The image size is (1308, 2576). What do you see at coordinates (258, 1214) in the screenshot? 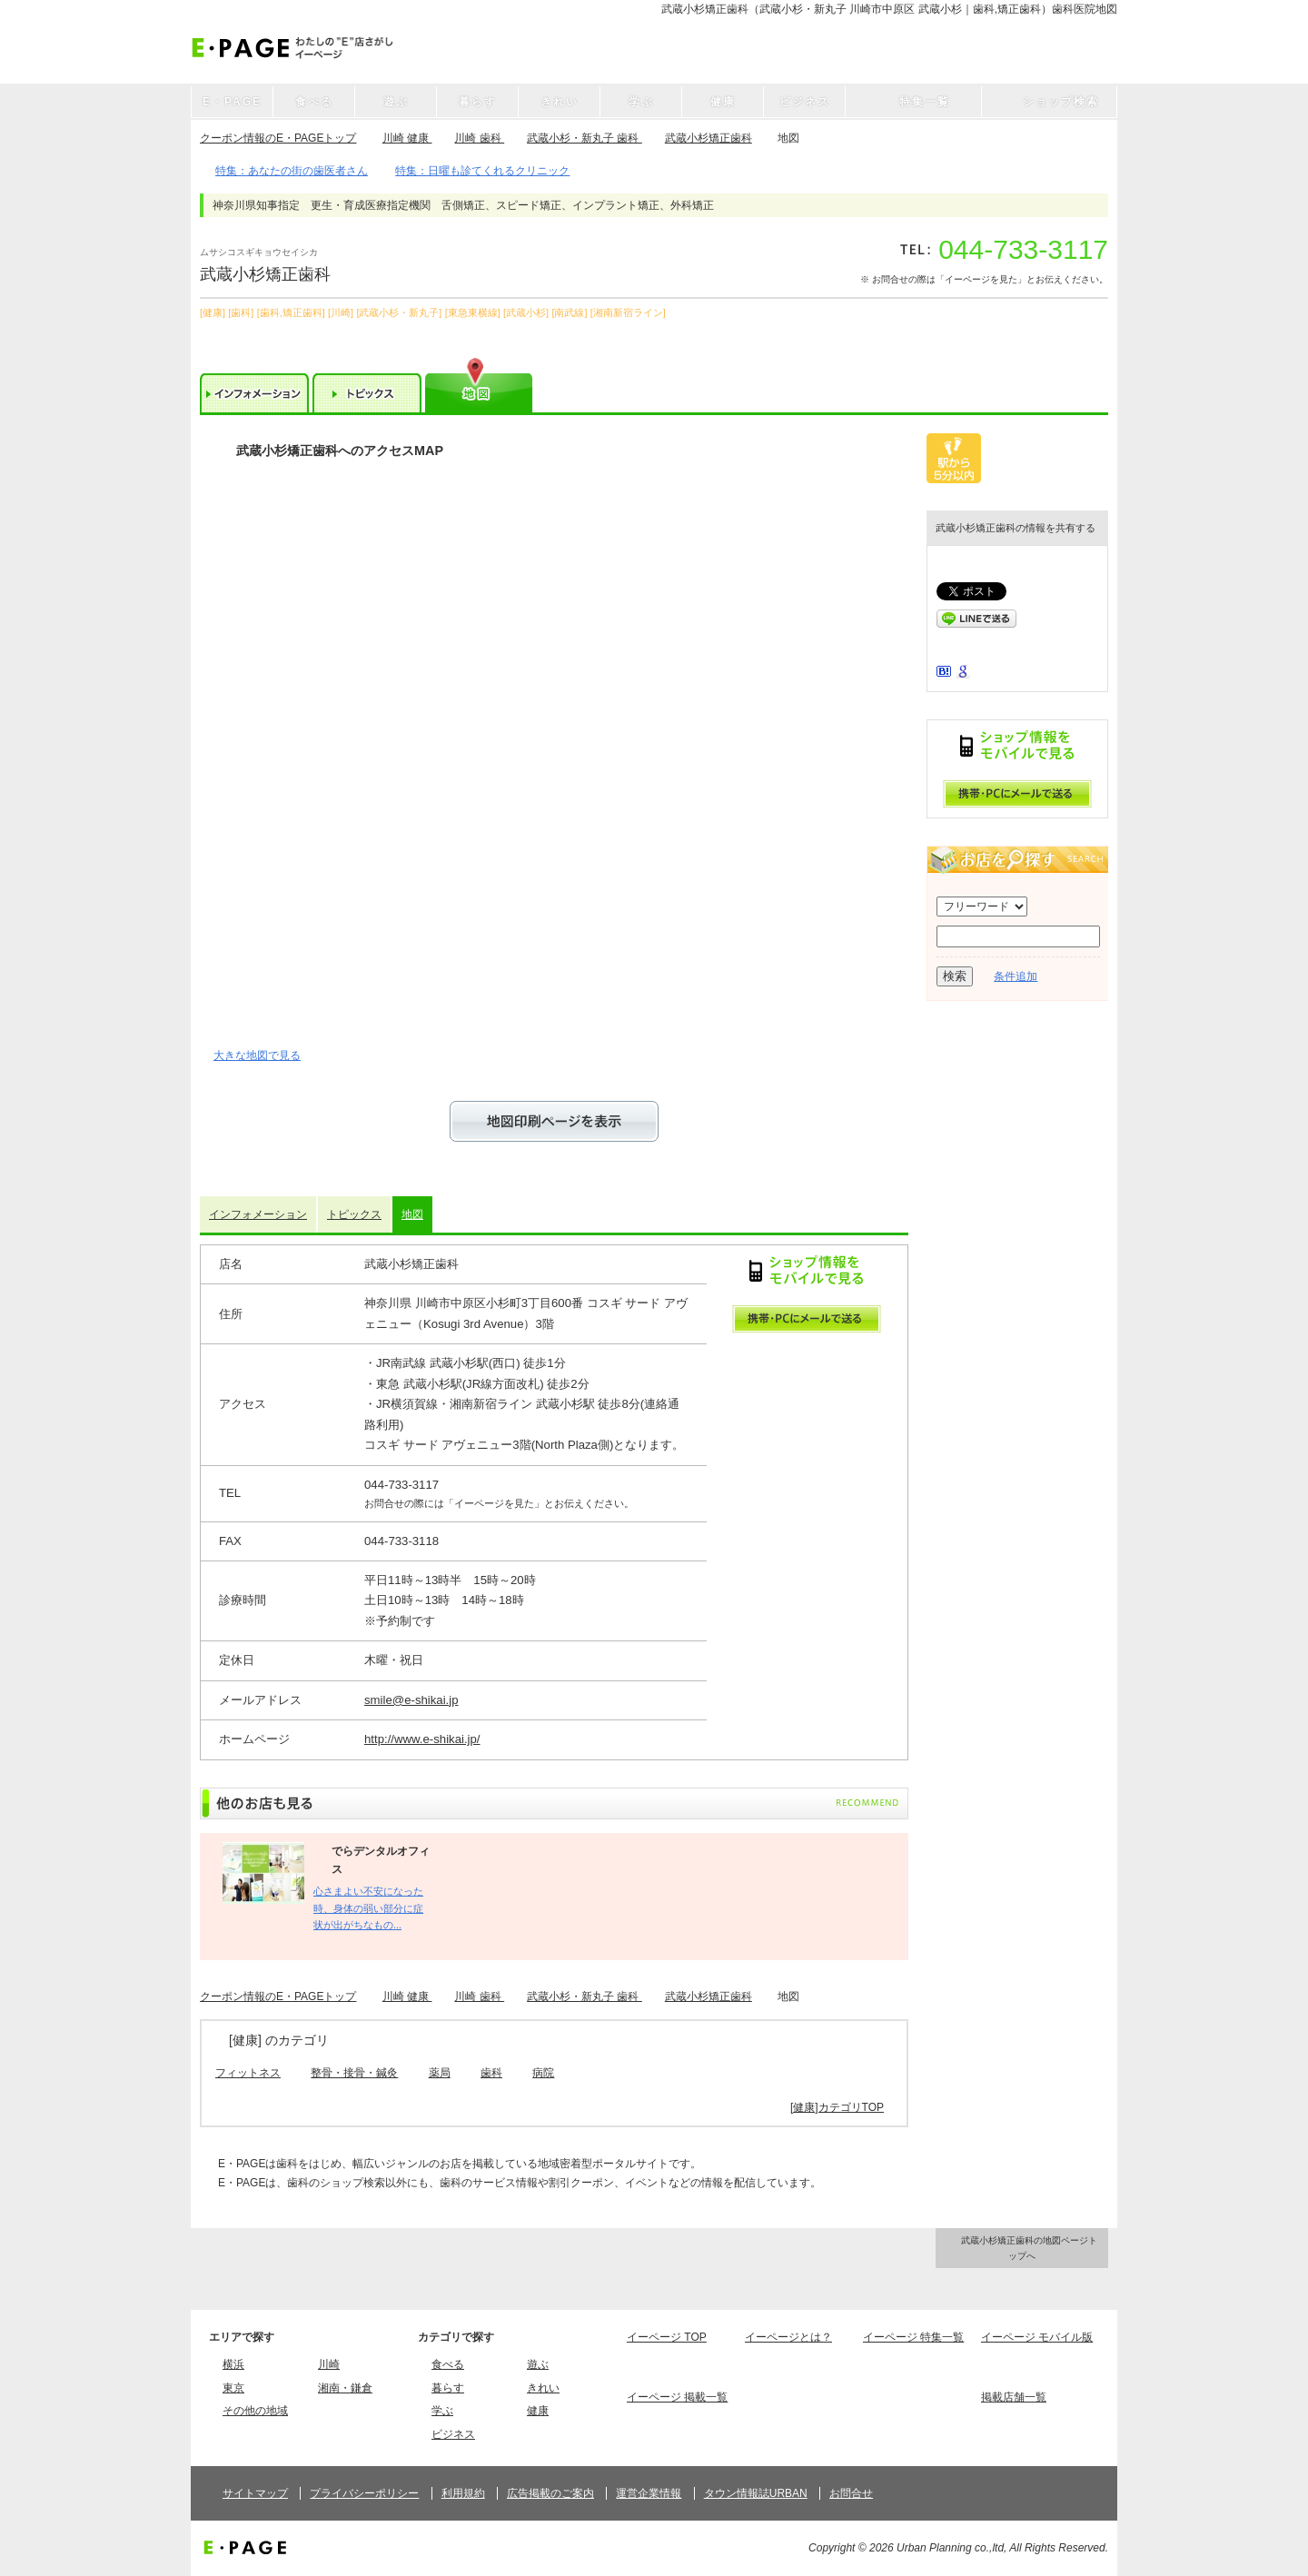
I see `インフォメーション` at bounding box center [258, 1214].